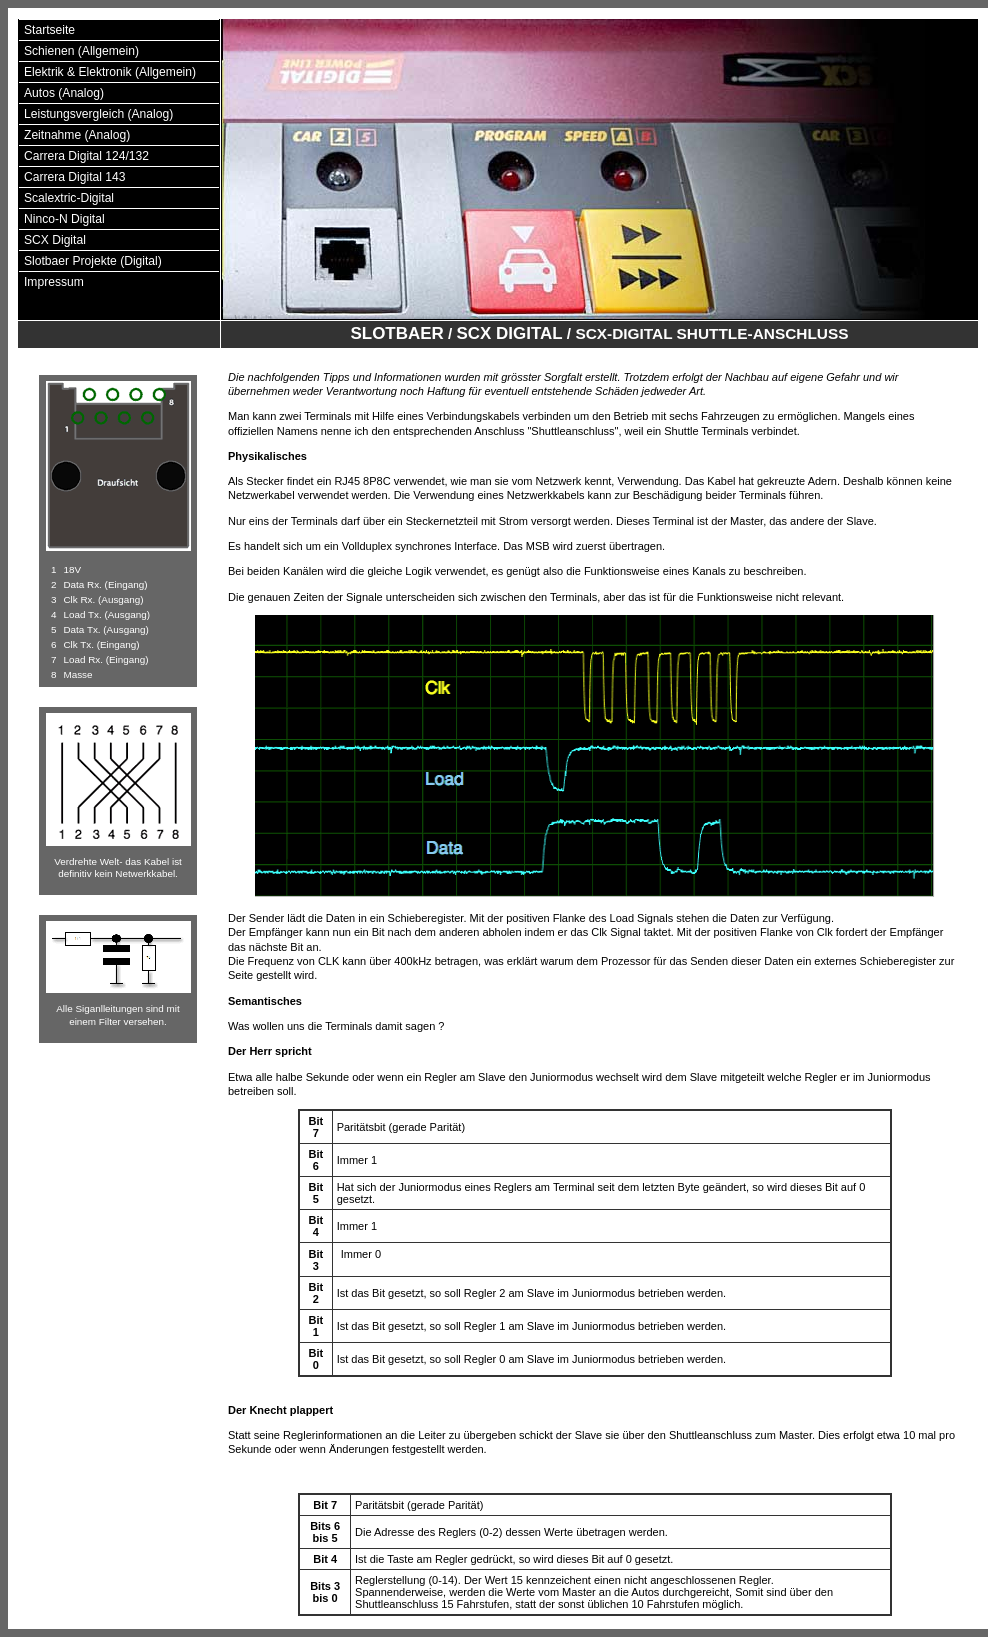 This screenshot has width=988, height=1637. I want to click on Slotbaer Projekte (Digital), so click(93, 261).